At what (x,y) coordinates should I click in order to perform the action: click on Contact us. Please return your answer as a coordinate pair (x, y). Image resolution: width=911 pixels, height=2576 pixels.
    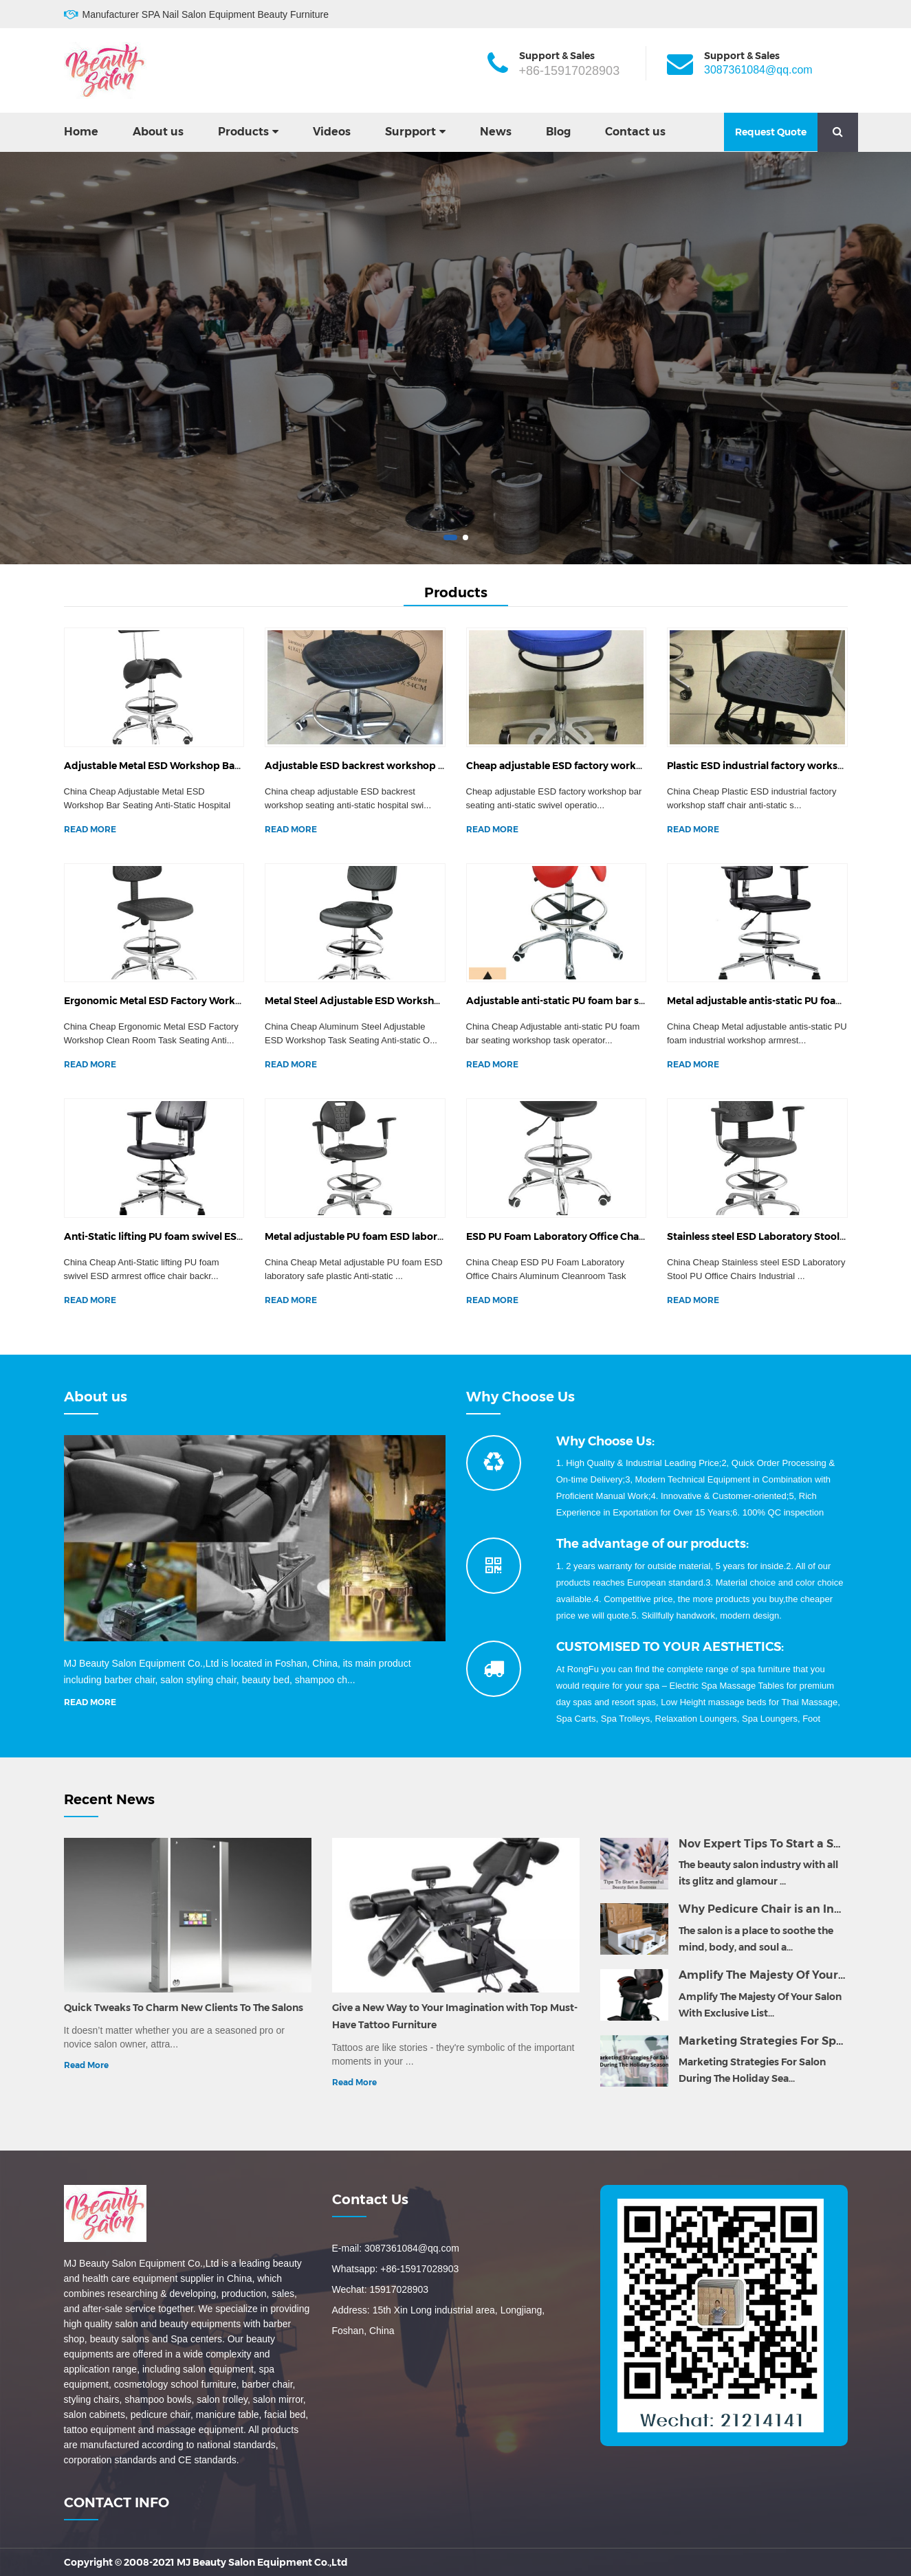
    Looking at the image, I should click on (635, 131).